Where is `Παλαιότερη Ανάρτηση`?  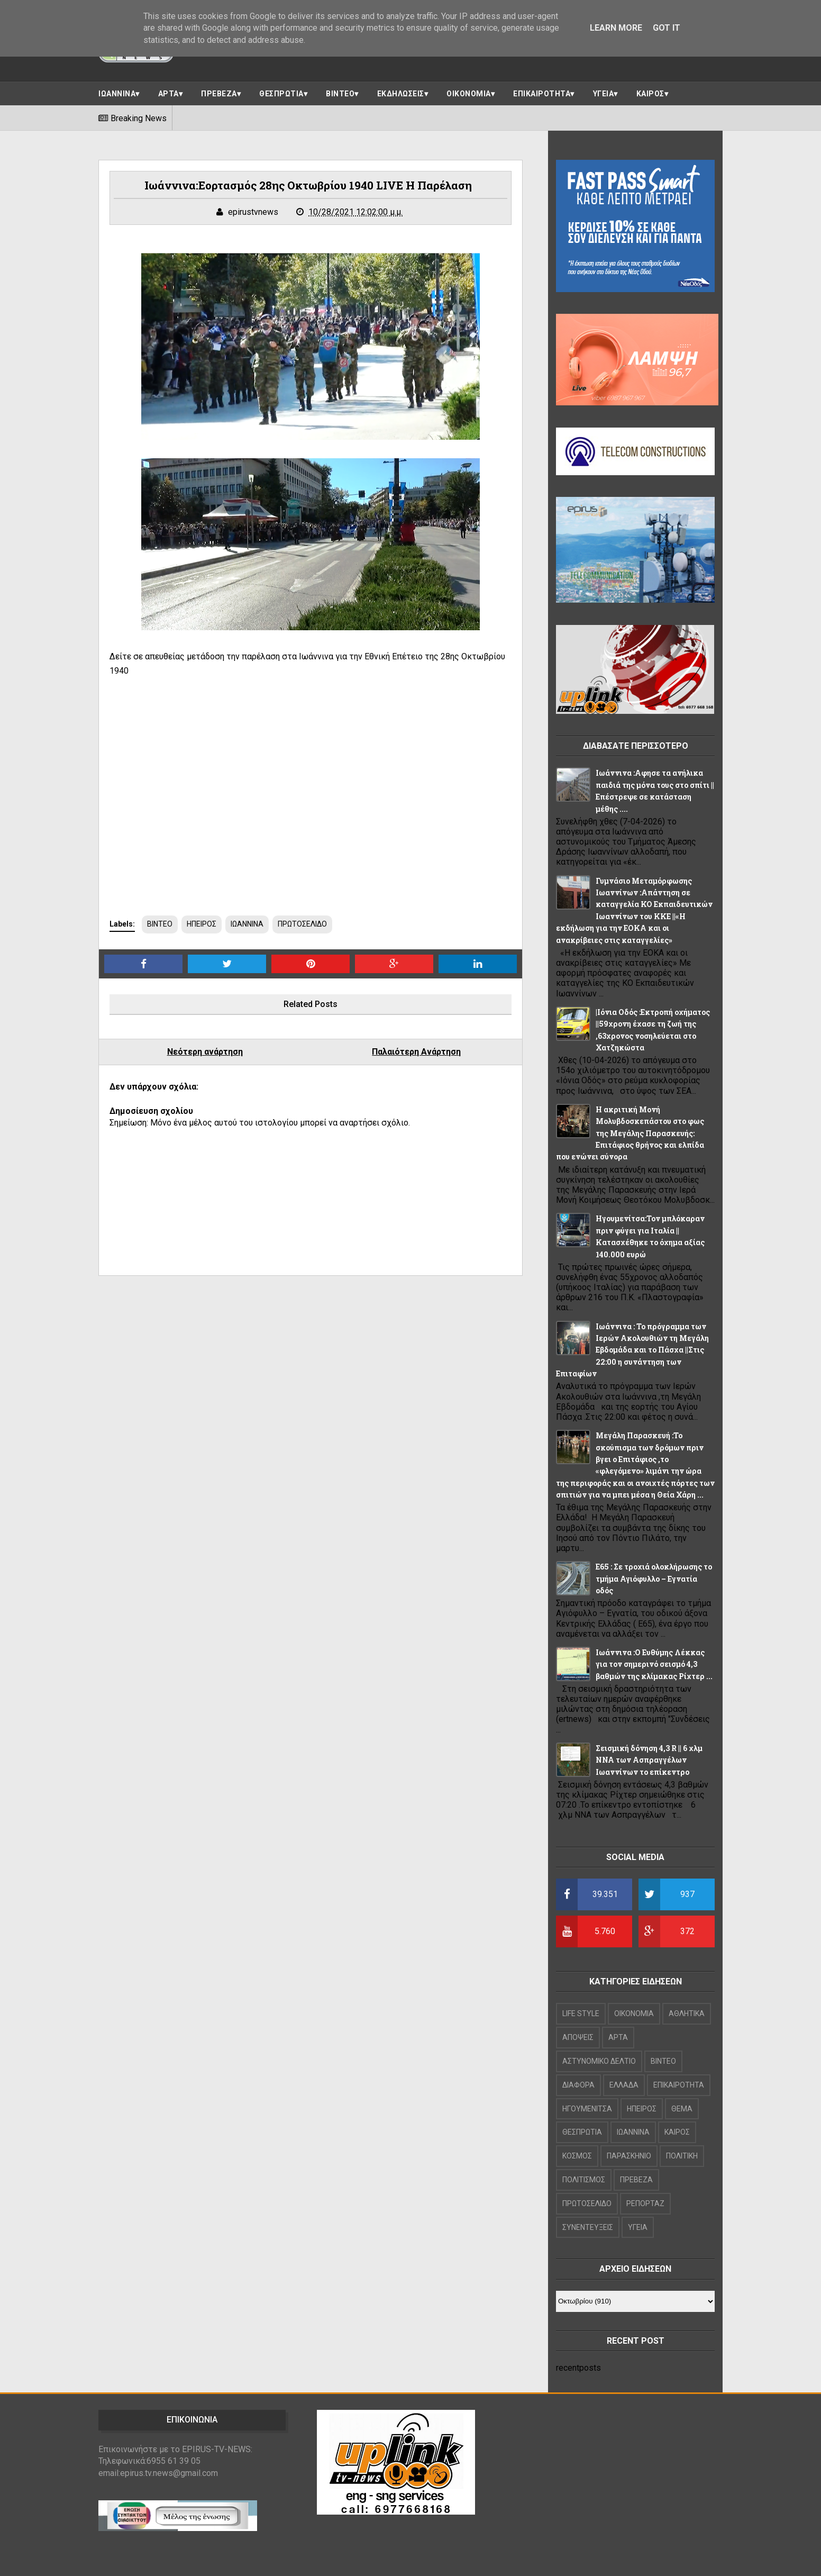
Παλαιότερη Ανάρτηση is located at coordinates (416, 1052).